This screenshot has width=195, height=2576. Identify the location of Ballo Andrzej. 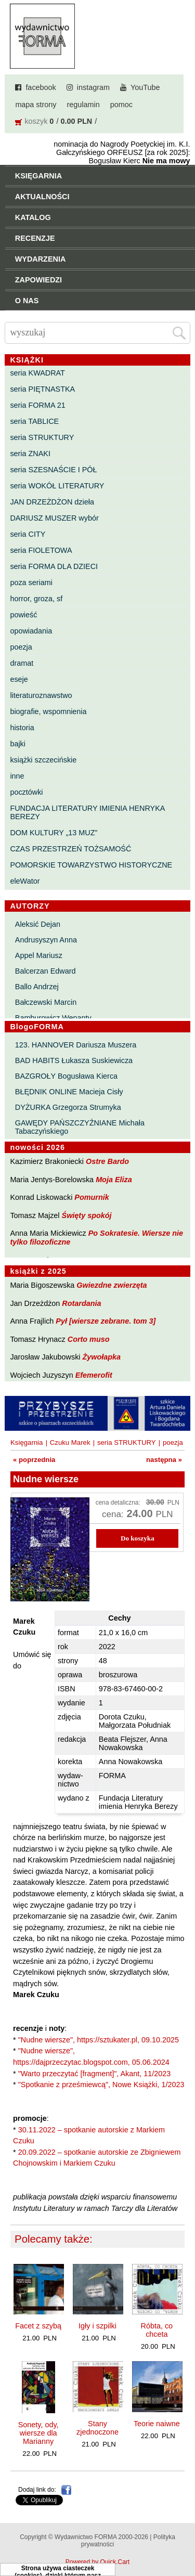
(37, 986).